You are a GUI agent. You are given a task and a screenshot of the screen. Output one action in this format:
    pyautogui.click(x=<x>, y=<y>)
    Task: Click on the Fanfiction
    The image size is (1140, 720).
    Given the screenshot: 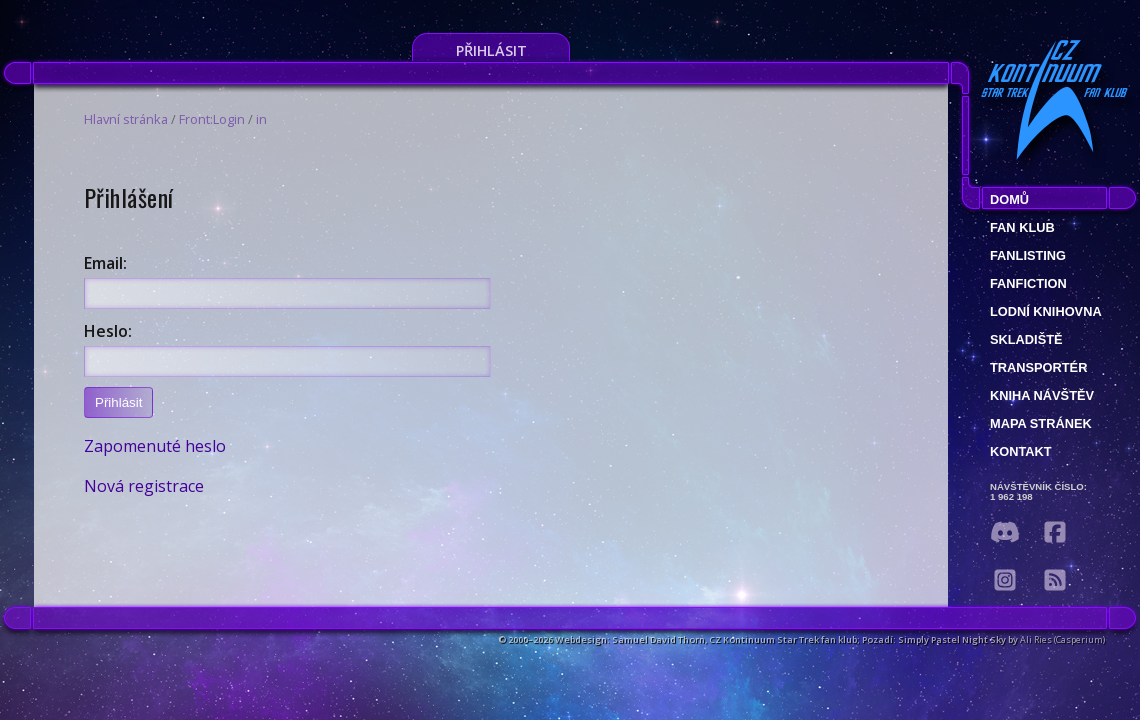 What is the action you would take?
    pyautogui.click(x=1028, y=283)
    